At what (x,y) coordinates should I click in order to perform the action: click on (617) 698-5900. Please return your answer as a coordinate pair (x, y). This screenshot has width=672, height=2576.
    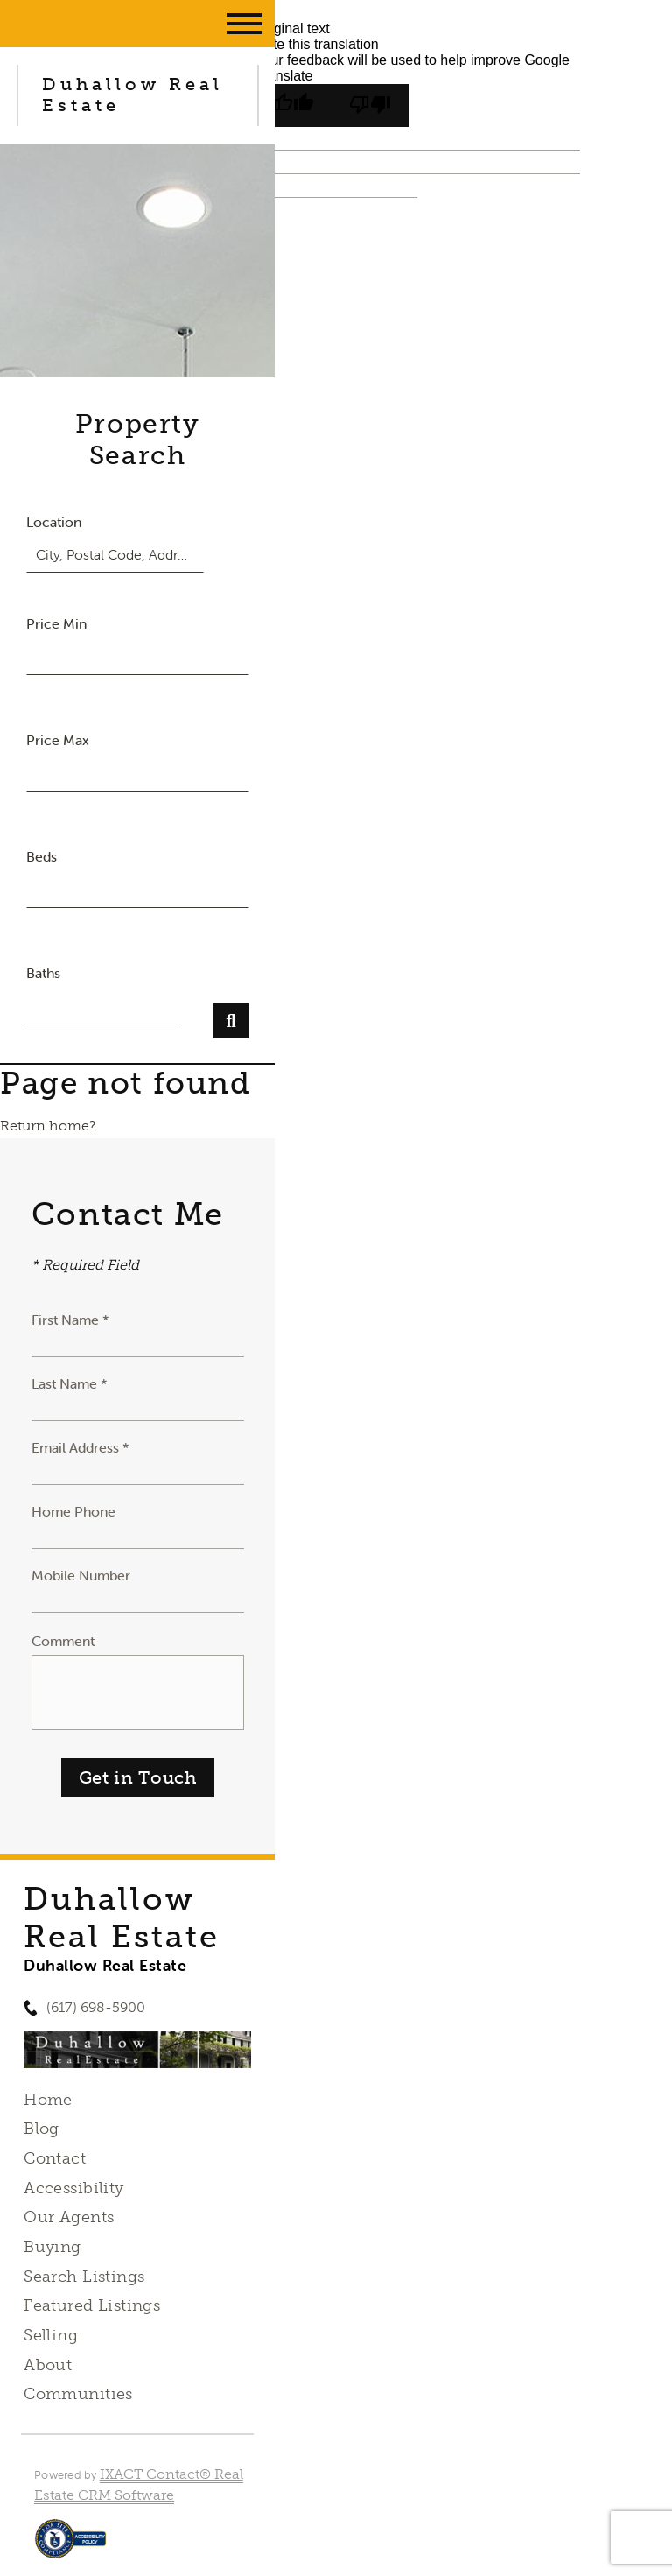
    Looking at the image, I should click on (95, 2007).